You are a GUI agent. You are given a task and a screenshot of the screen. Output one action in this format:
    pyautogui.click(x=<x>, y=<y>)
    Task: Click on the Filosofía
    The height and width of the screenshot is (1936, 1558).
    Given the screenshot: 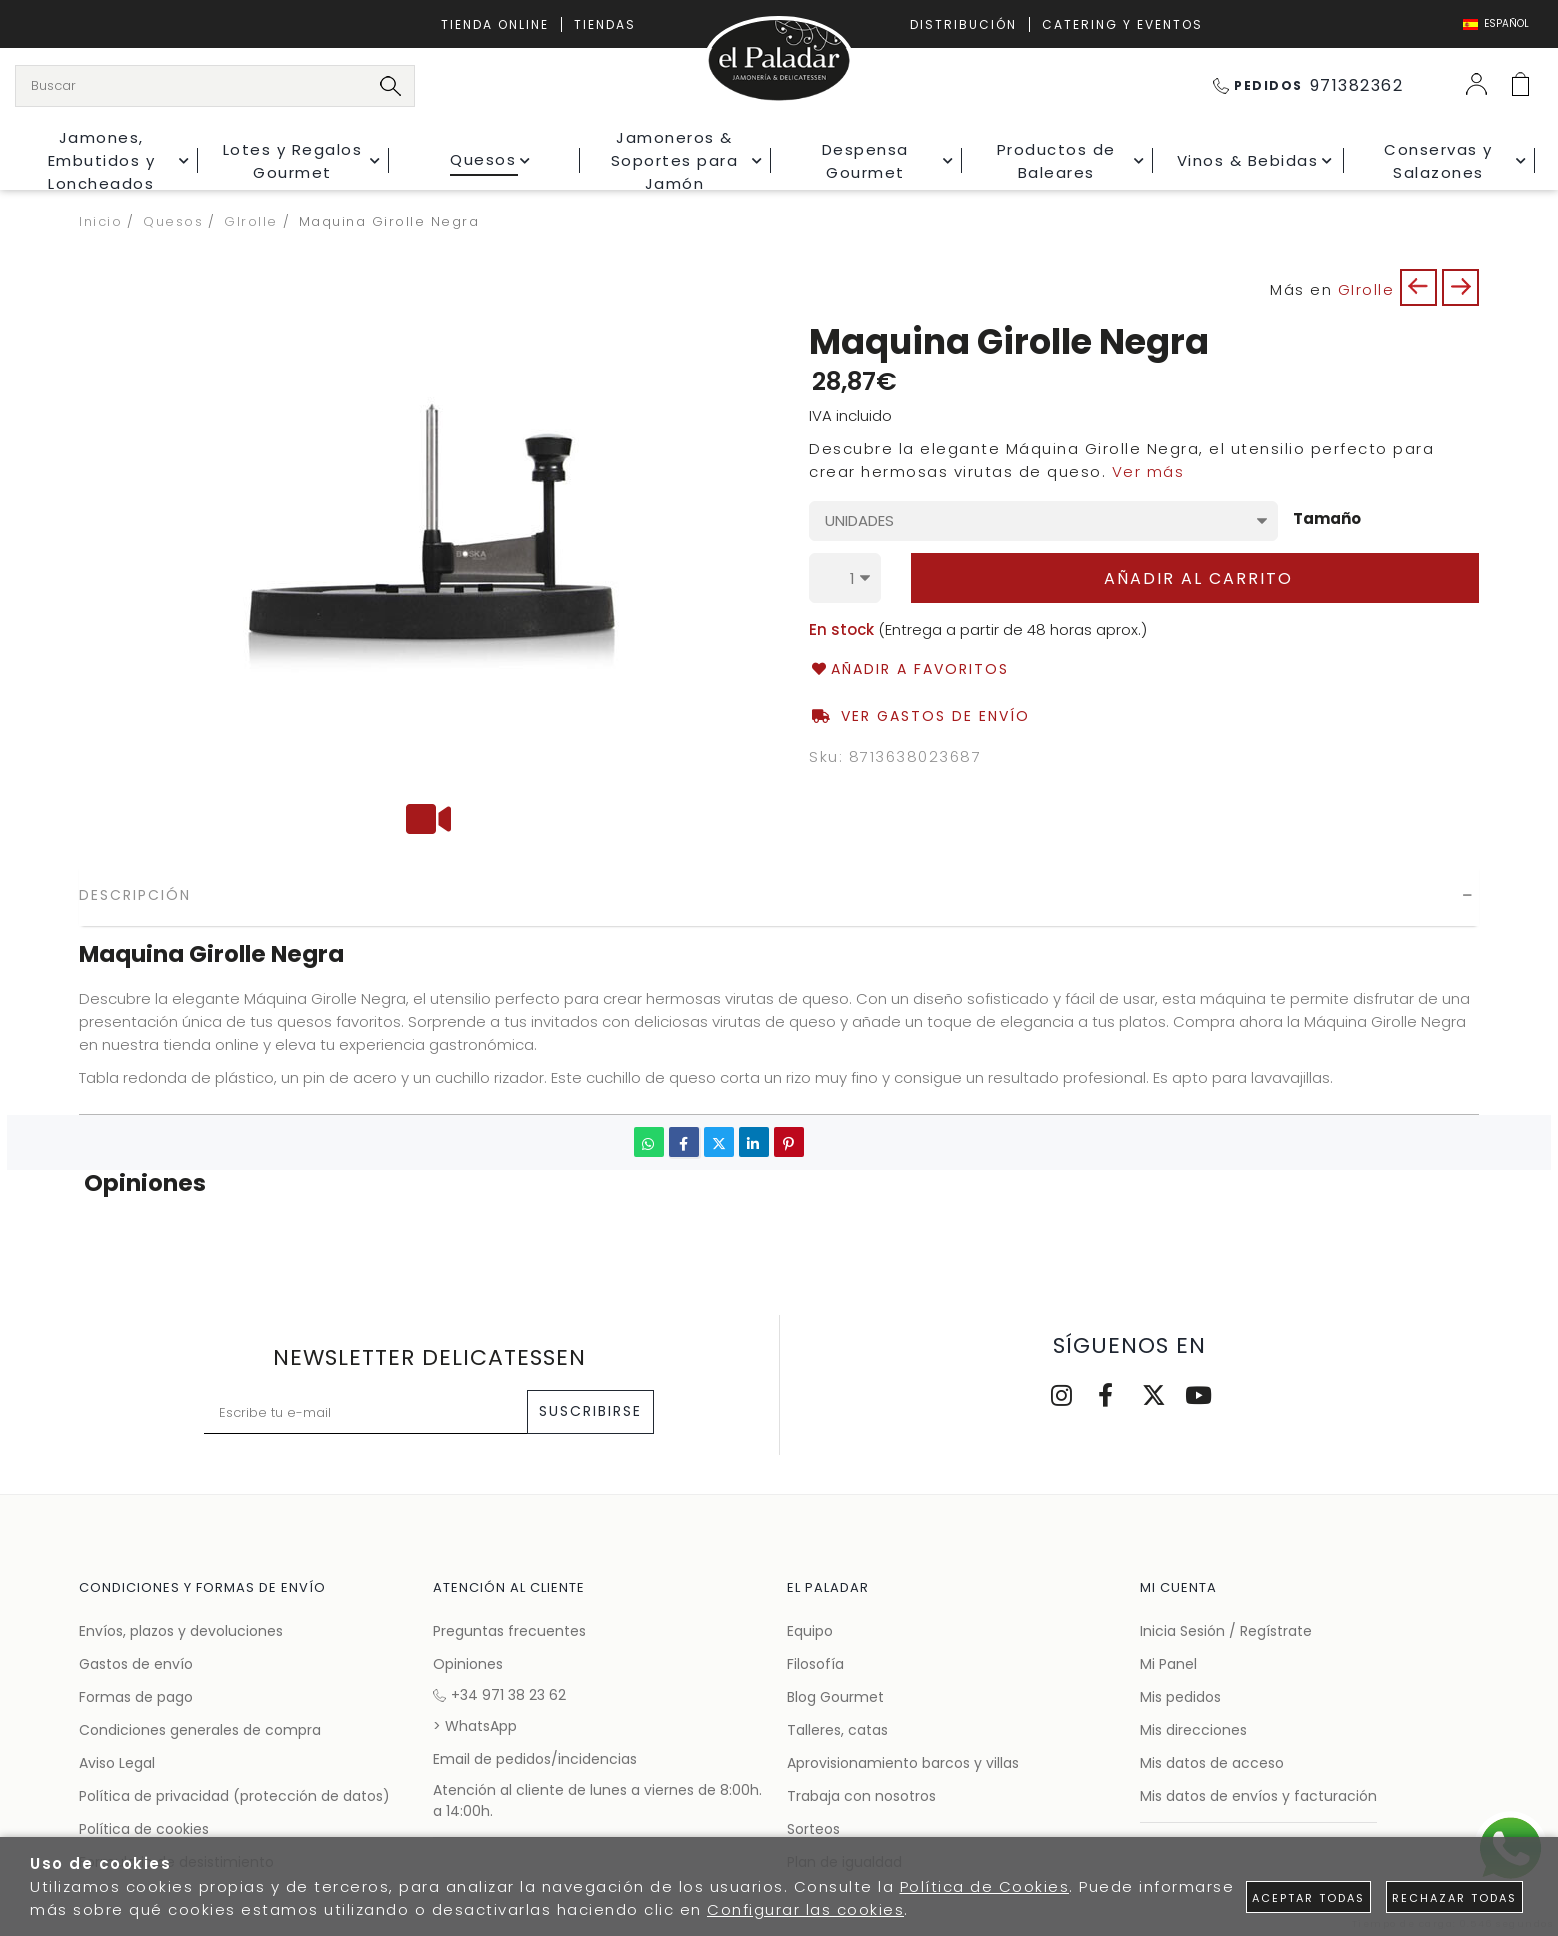 What is the action you would take?
    pyautogui.click(x=815, y=1664)
    